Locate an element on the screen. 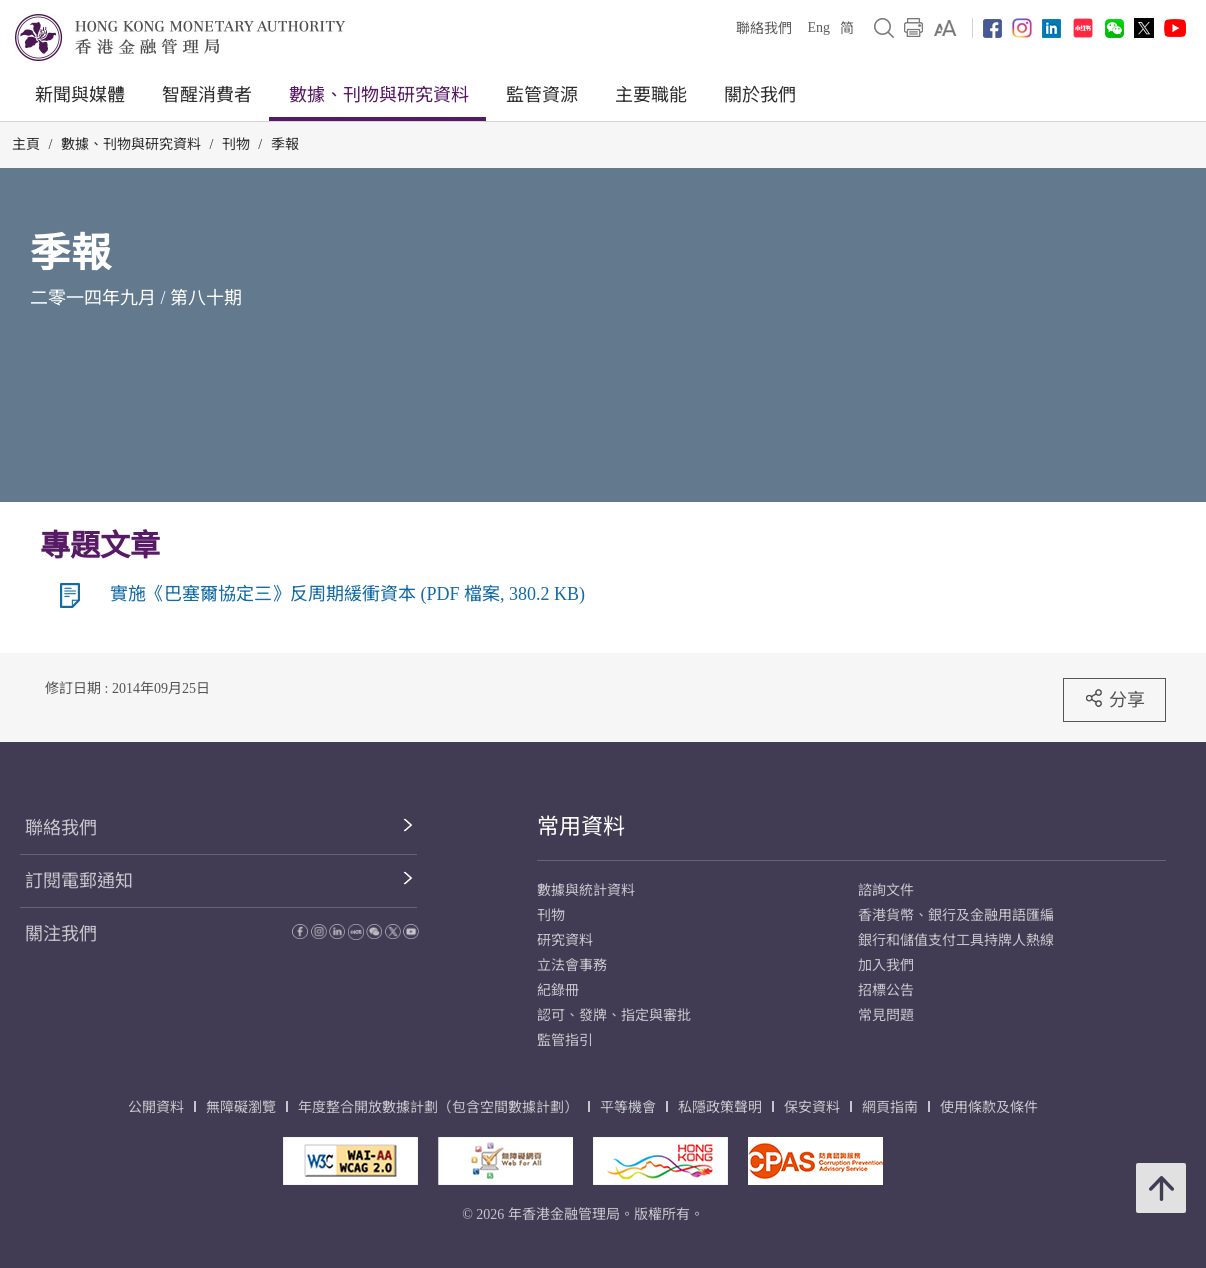  無障礙瀏覽 is located at coordinates (241, 1107).